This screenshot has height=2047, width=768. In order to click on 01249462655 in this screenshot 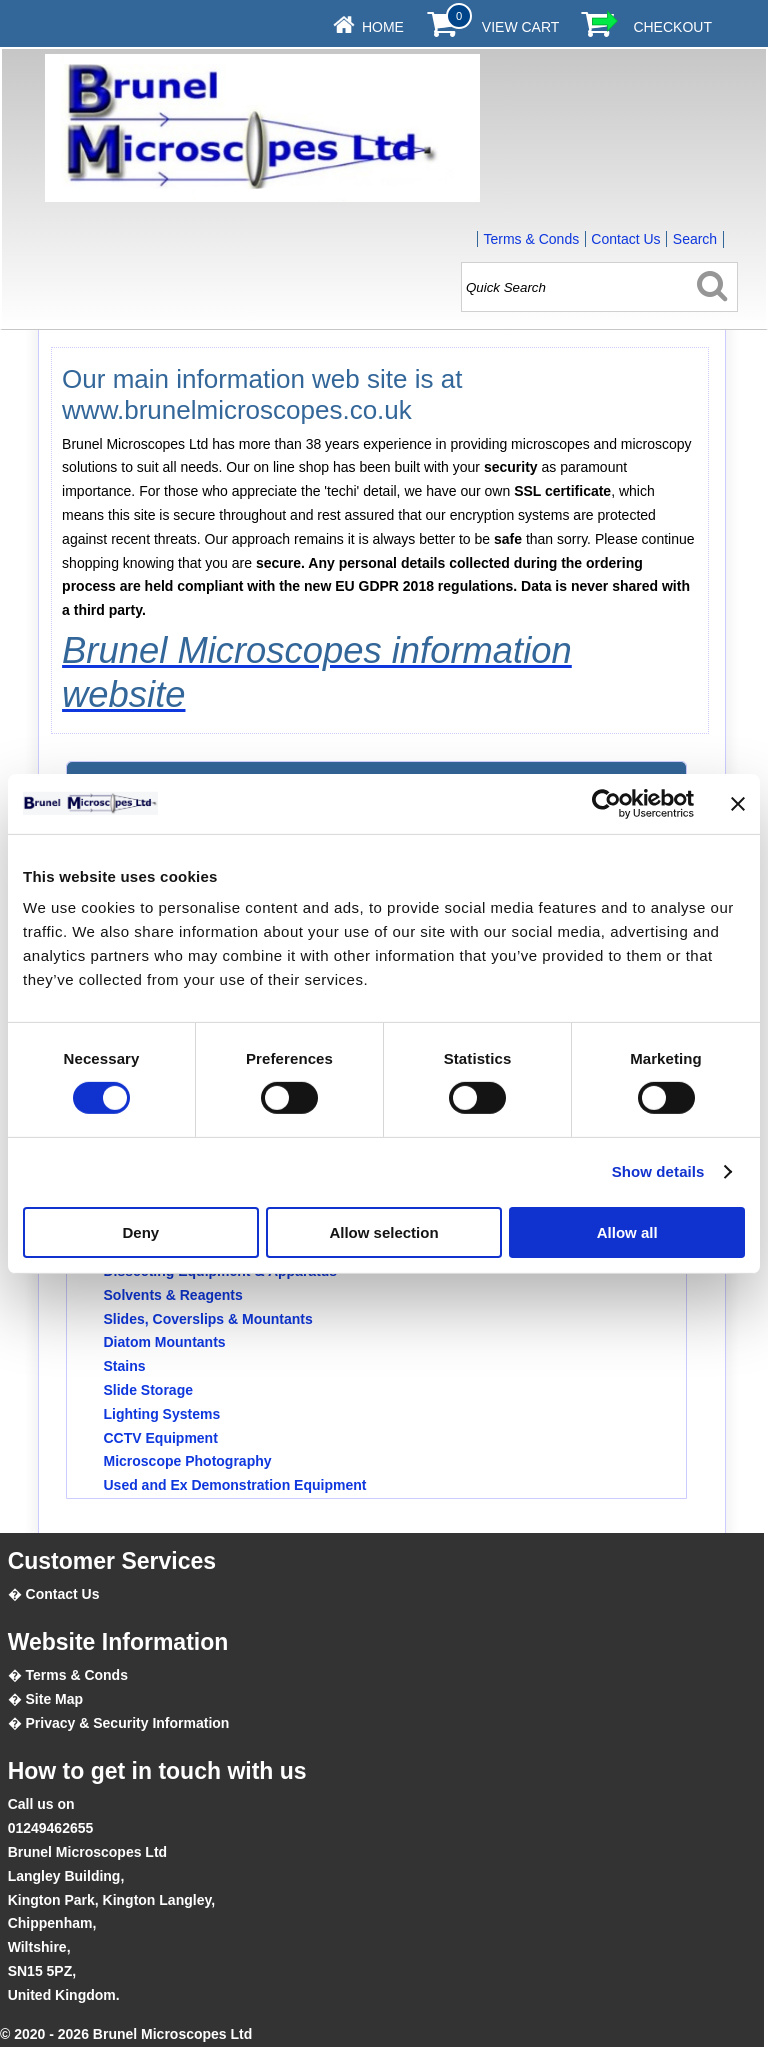, I will do `click(51, 1828)`.